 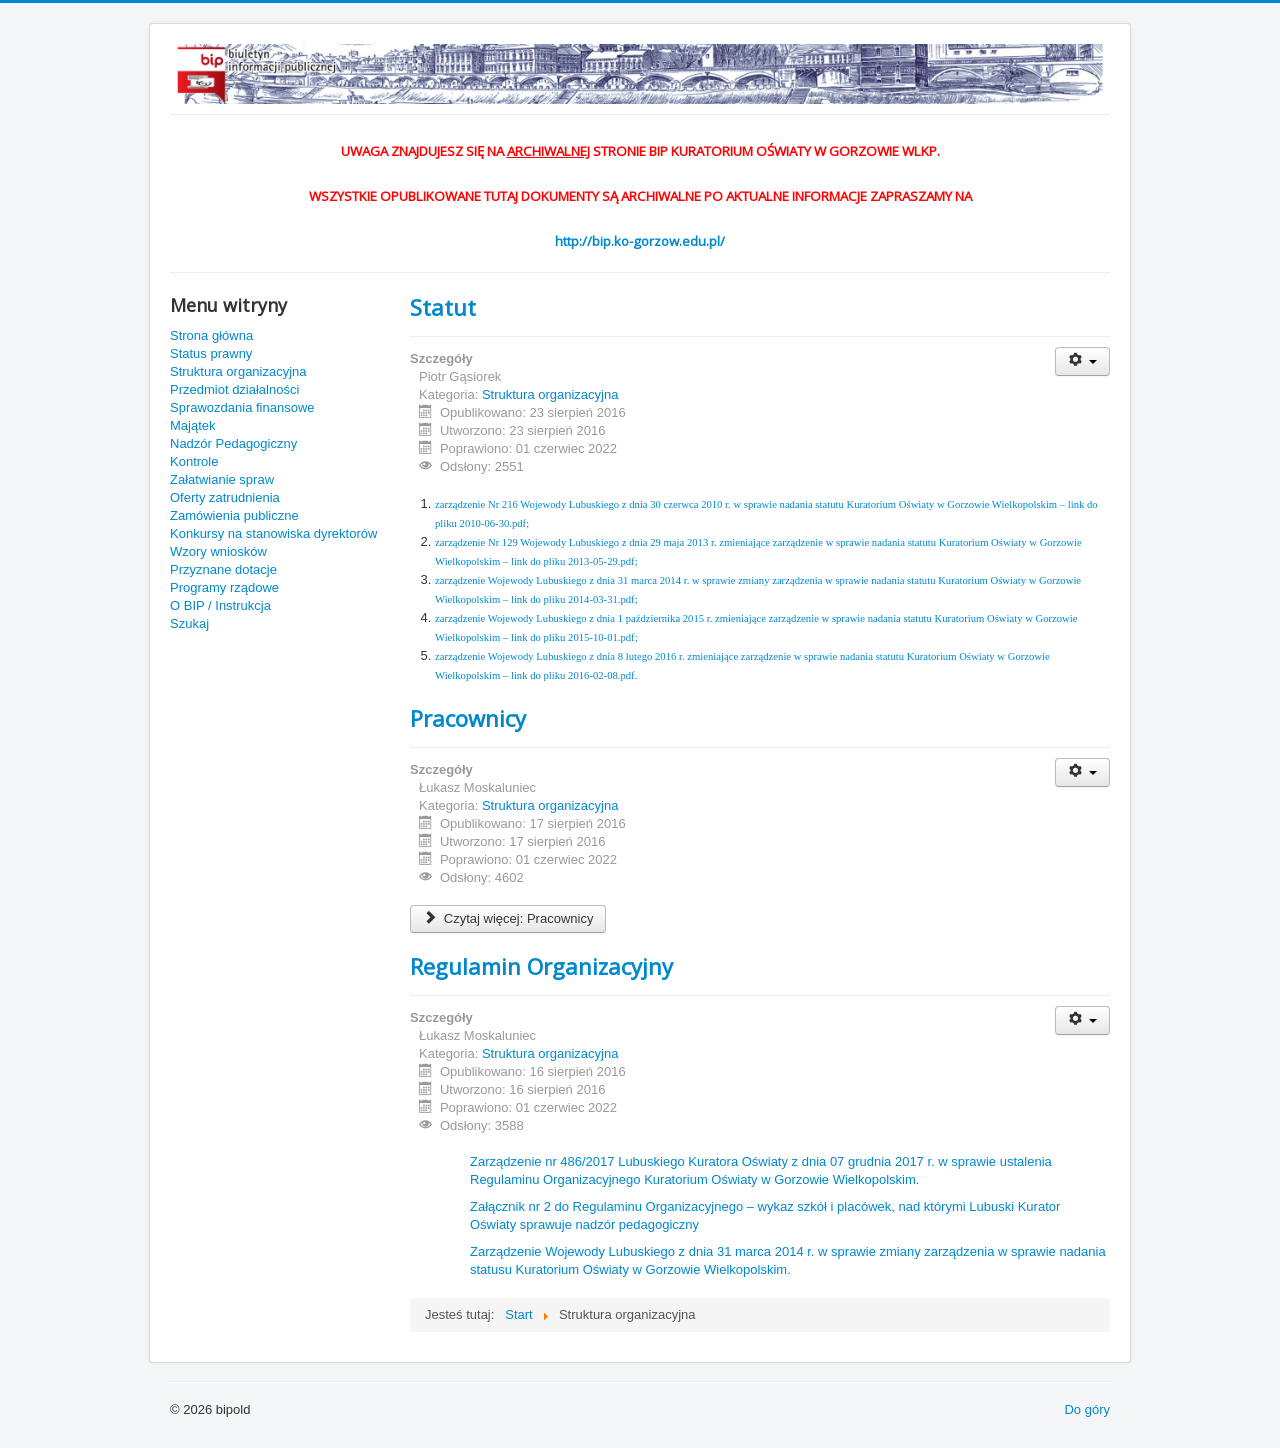 I want to click on Czytaj więcej: Pracownicy, so click(x=508, y=918).